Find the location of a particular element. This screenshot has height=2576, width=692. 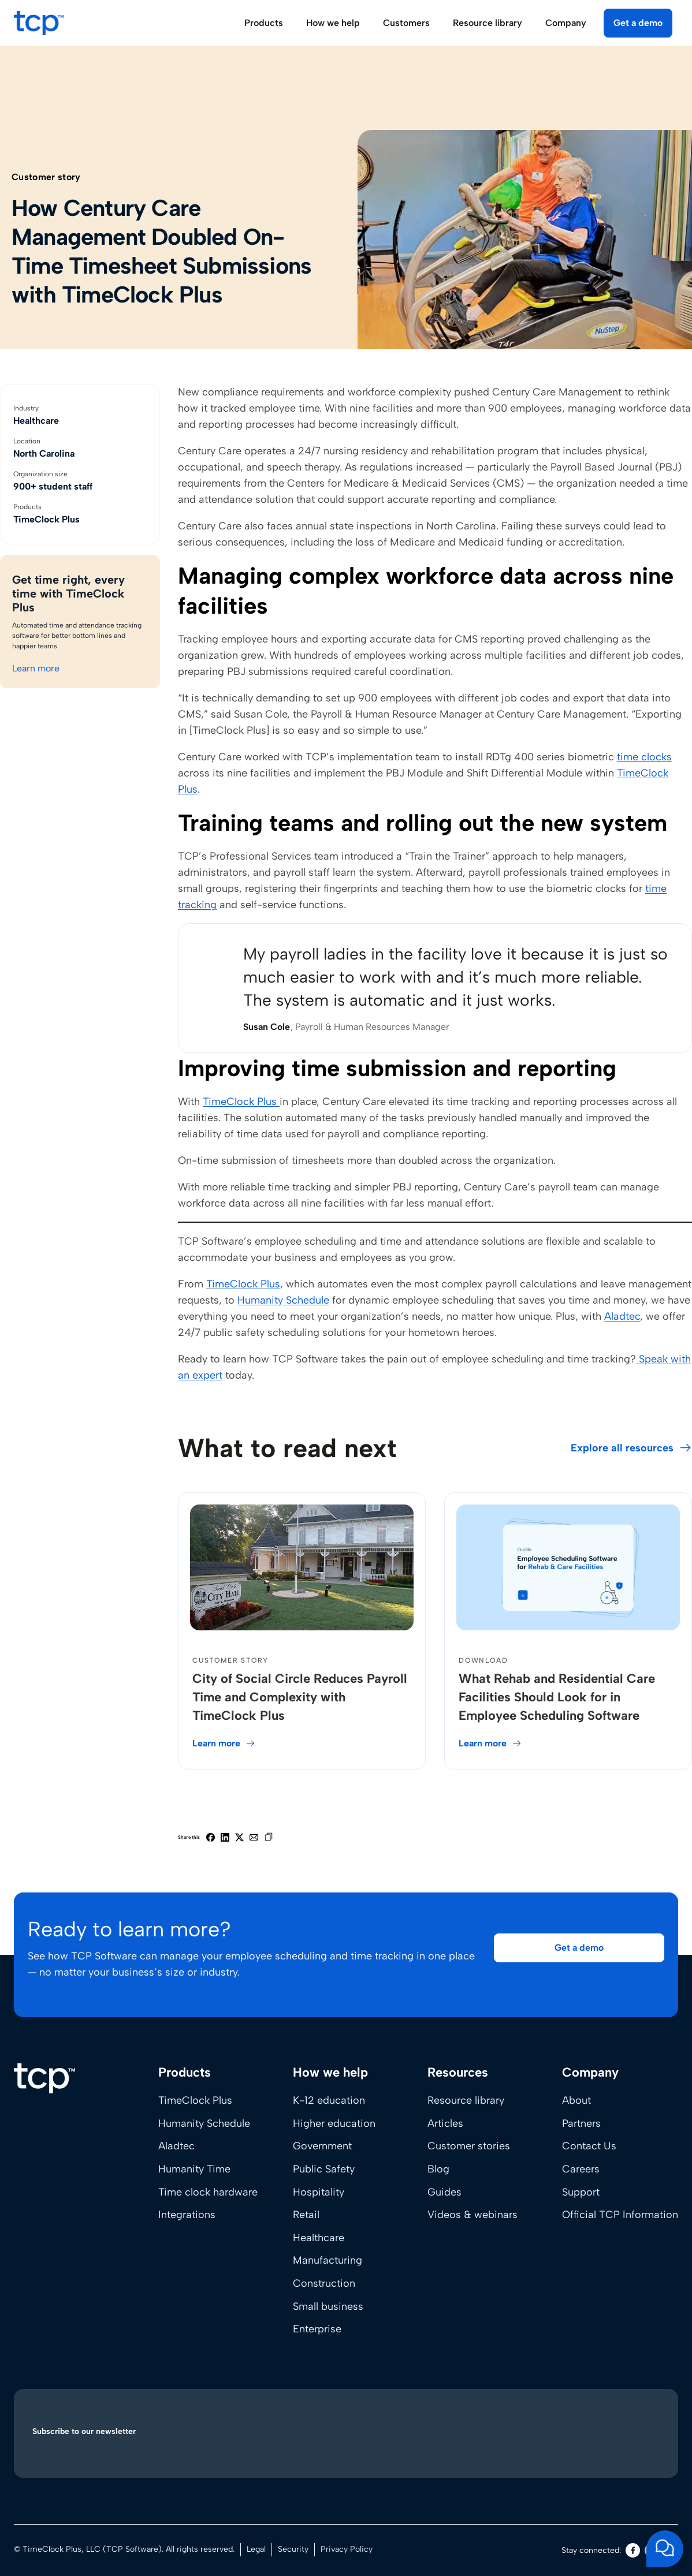

Resource library is located at coordinates (465, 2100).